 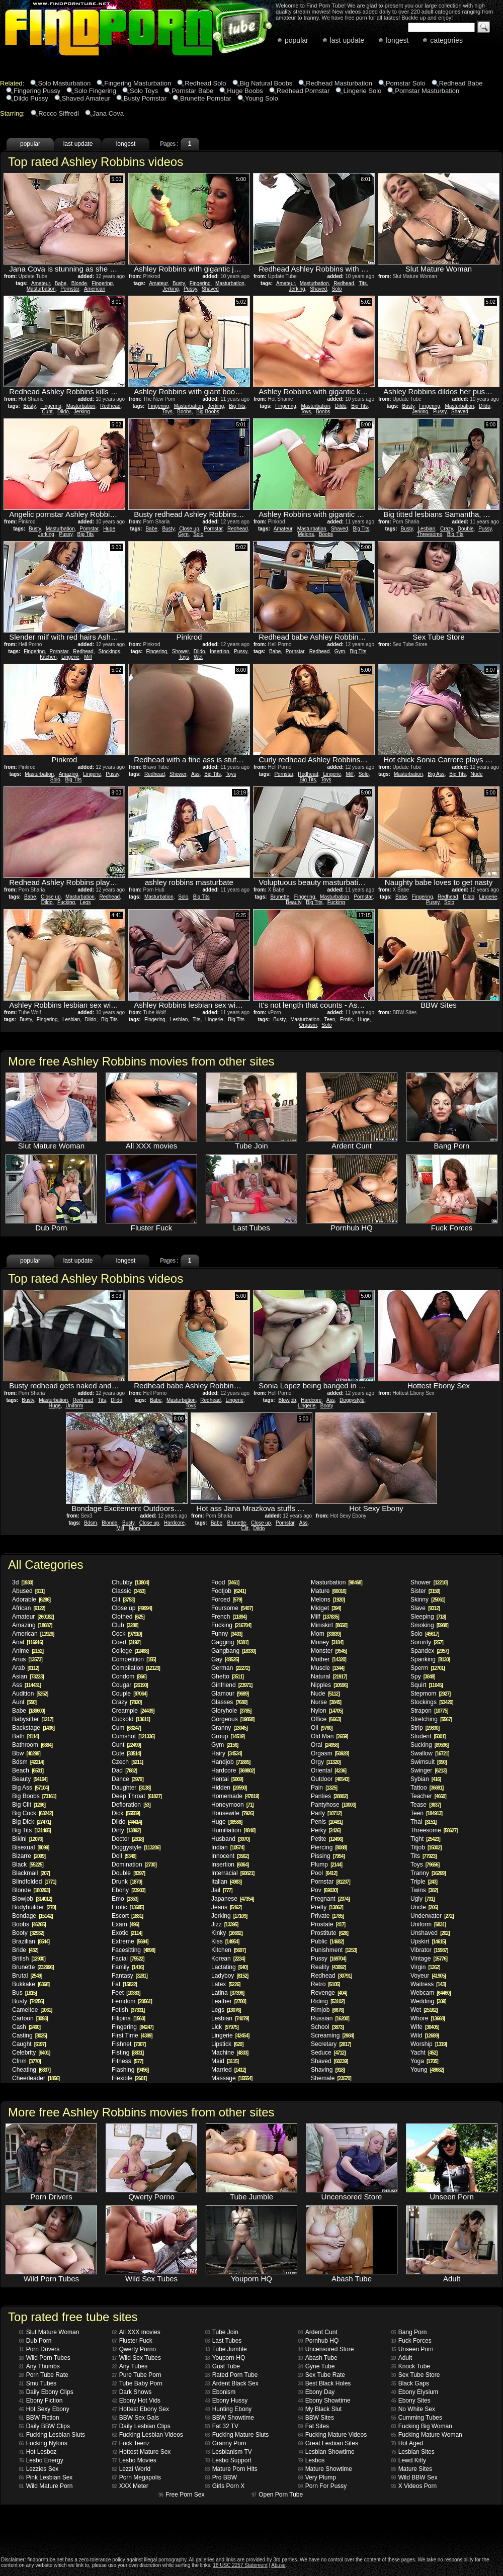 What do you see at coordinates (25, 1667) in the screenshot?
I see `Arab` at bounding box center [25, 1667].